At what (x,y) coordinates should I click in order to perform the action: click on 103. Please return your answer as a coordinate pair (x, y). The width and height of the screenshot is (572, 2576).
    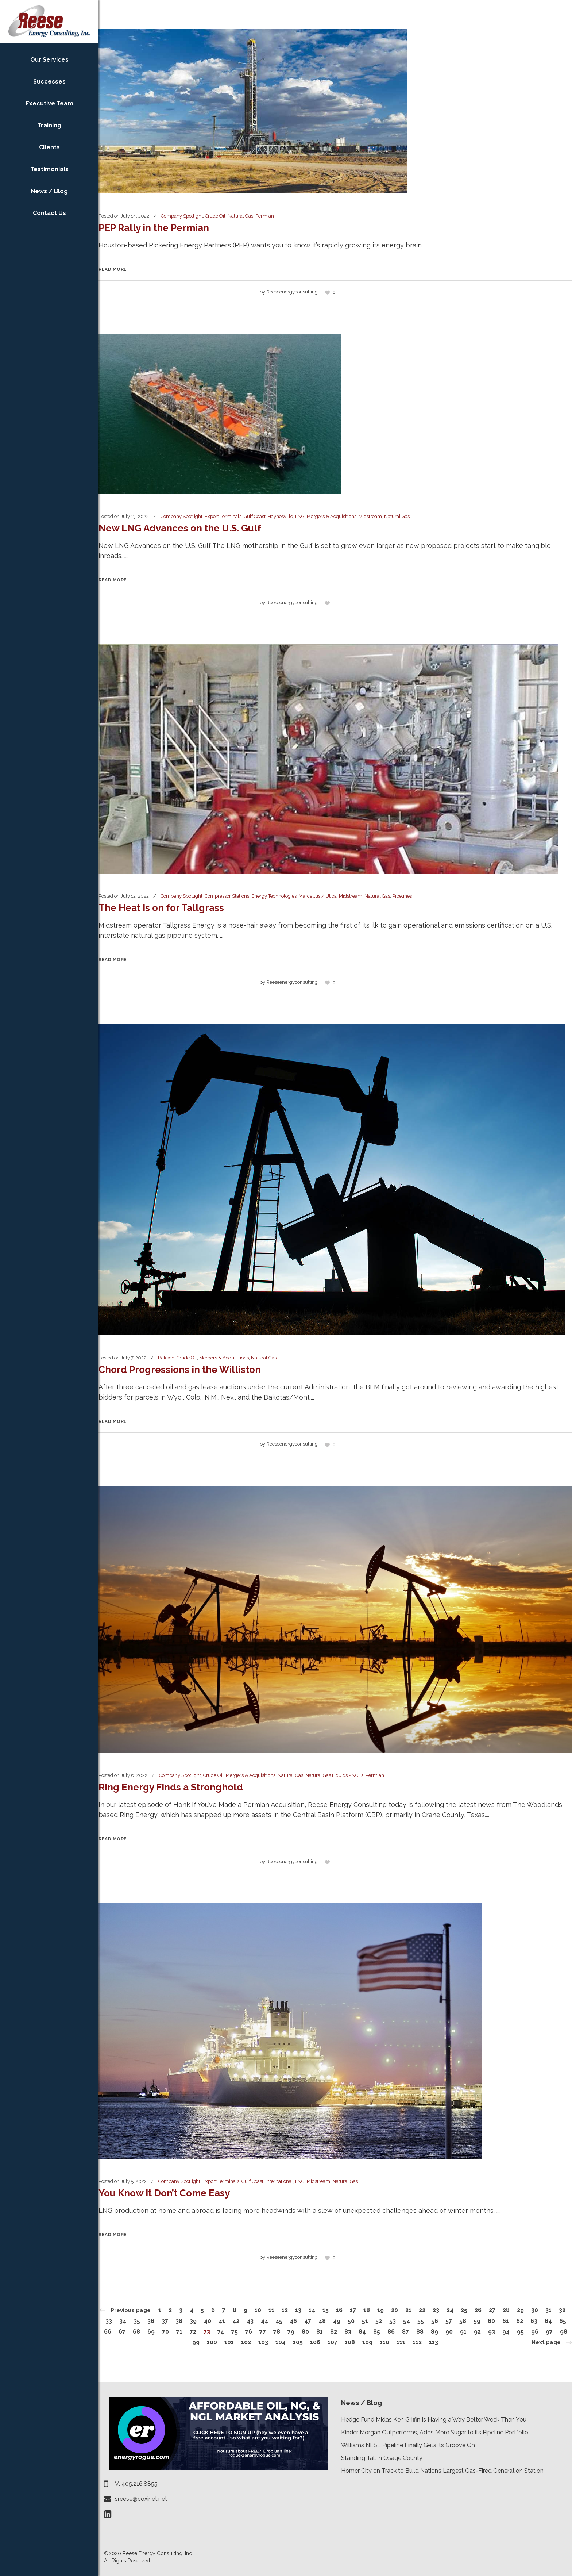
    Looking at the image, I should click on (263, 2342).